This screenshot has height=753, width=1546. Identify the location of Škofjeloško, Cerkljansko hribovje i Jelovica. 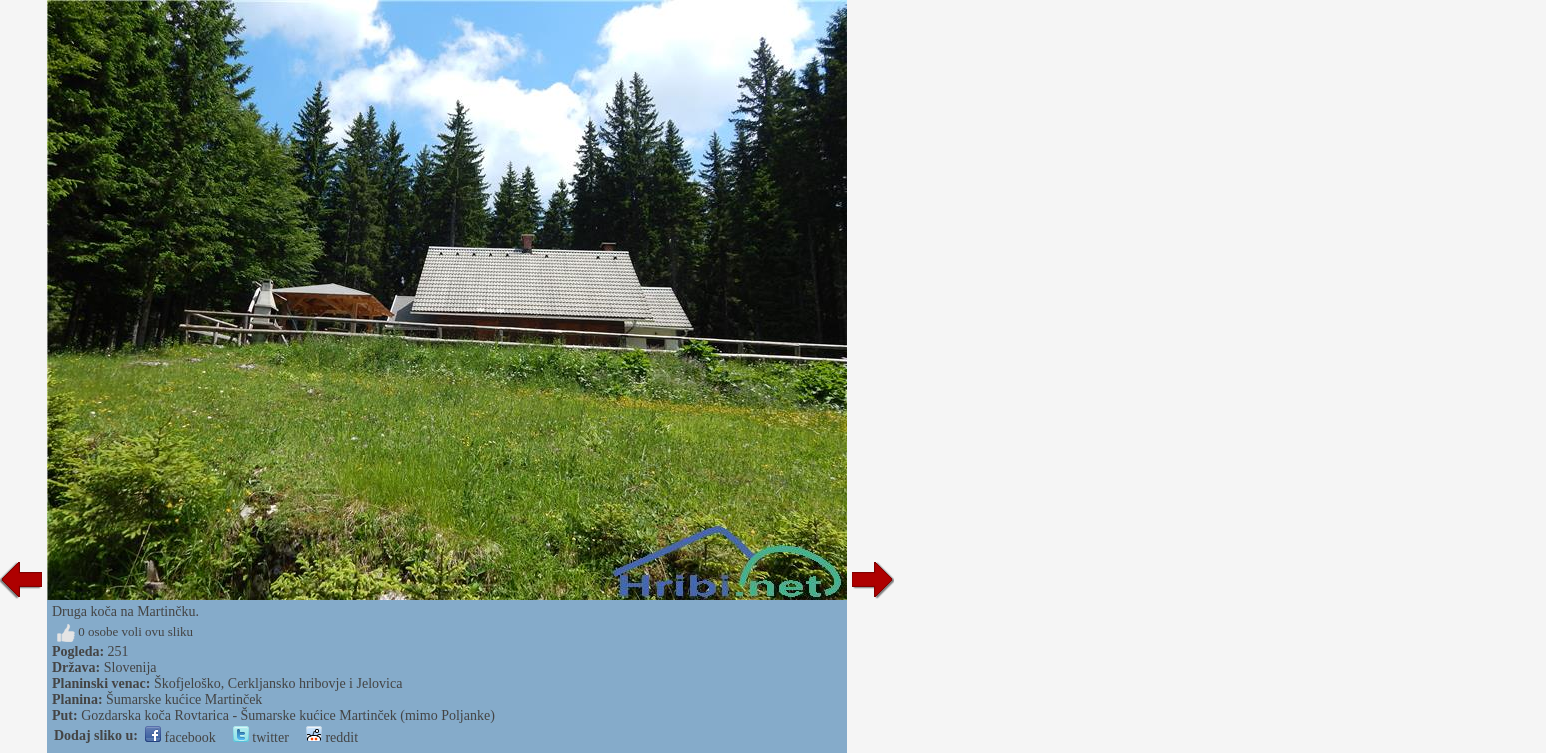
(278, 683).